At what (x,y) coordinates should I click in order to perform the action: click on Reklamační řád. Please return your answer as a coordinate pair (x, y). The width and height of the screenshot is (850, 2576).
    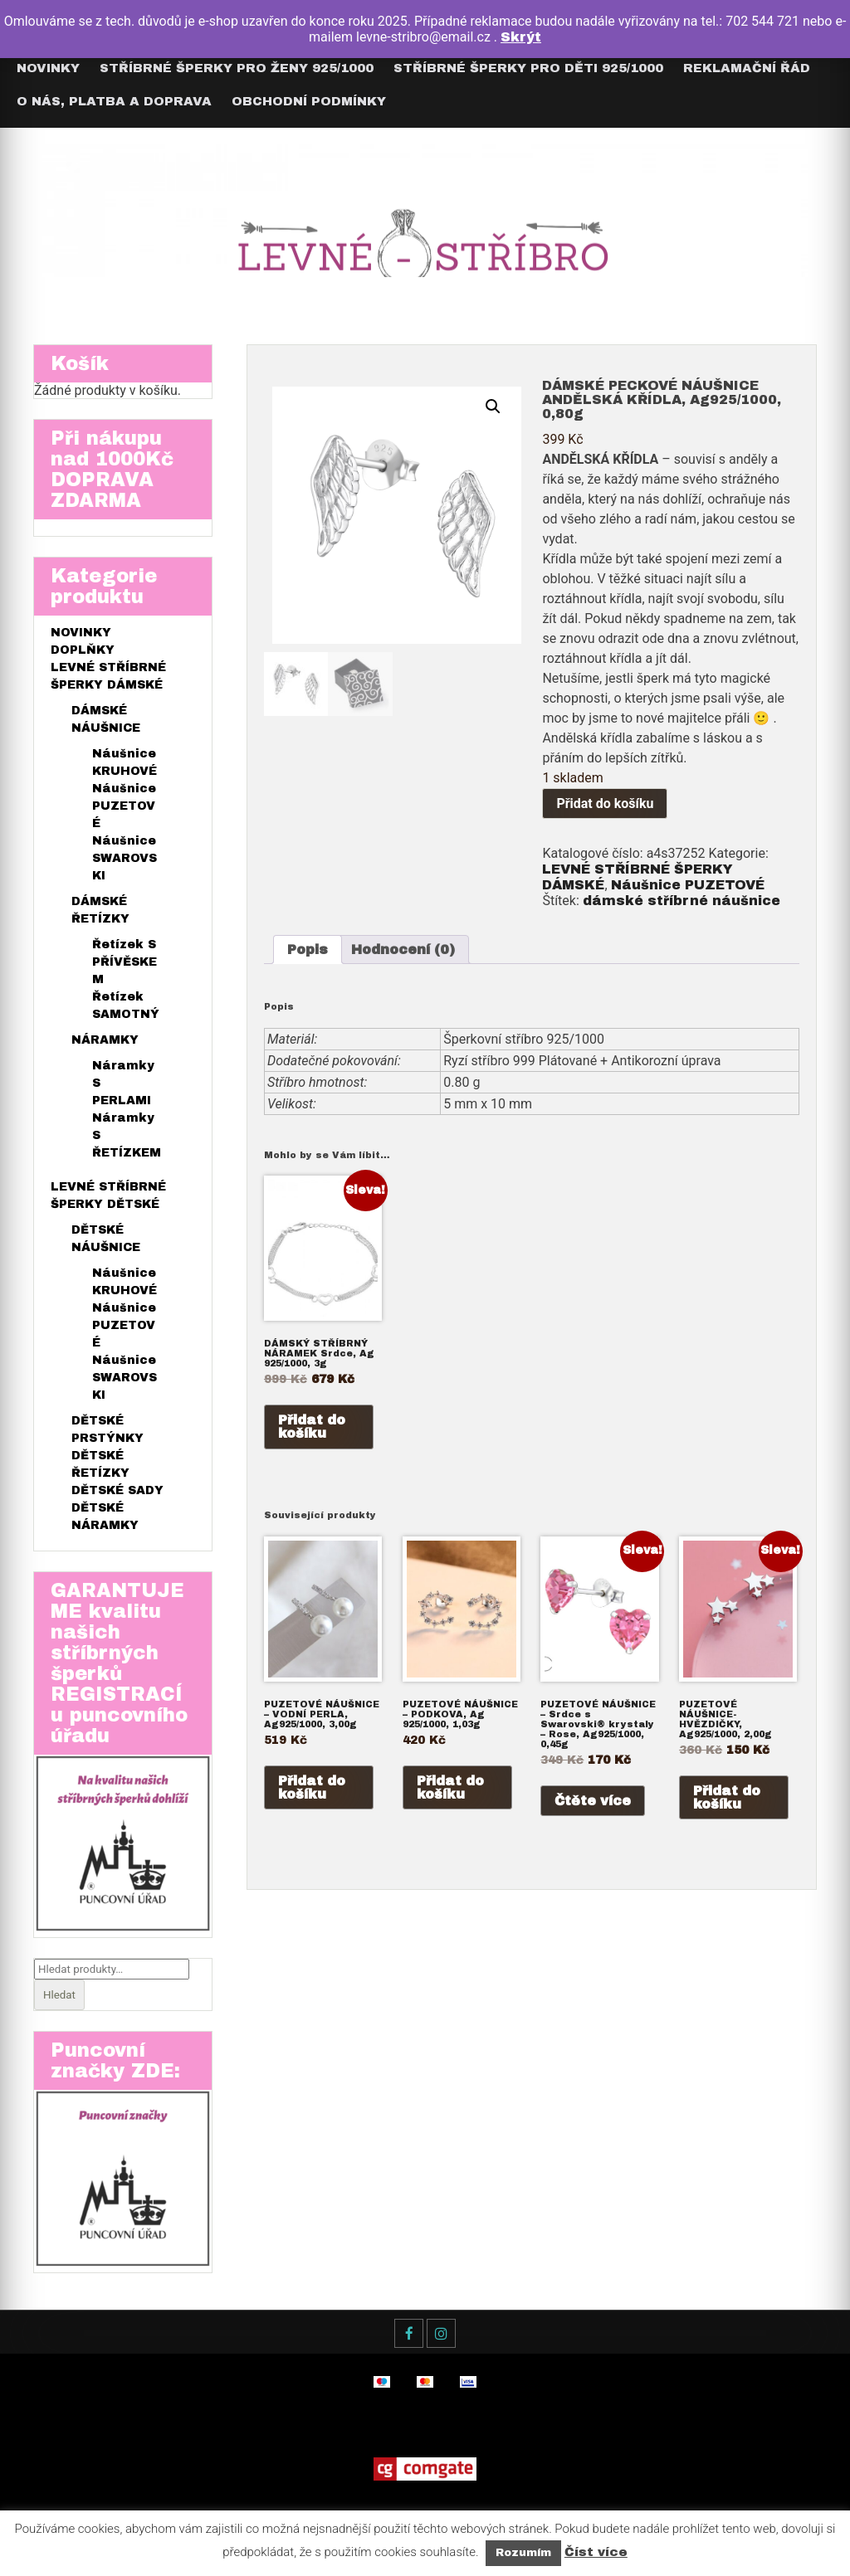
    Looking at the image, I should click on (746, 68).